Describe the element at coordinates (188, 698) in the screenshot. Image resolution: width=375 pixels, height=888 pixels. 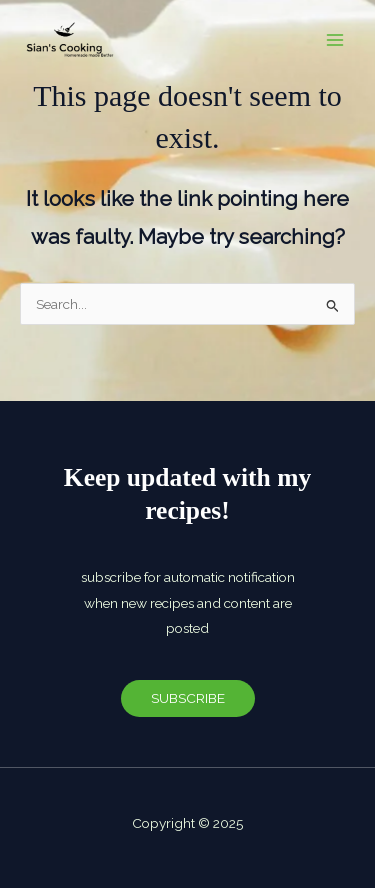
I see `SUBSCRIBE` at that location.